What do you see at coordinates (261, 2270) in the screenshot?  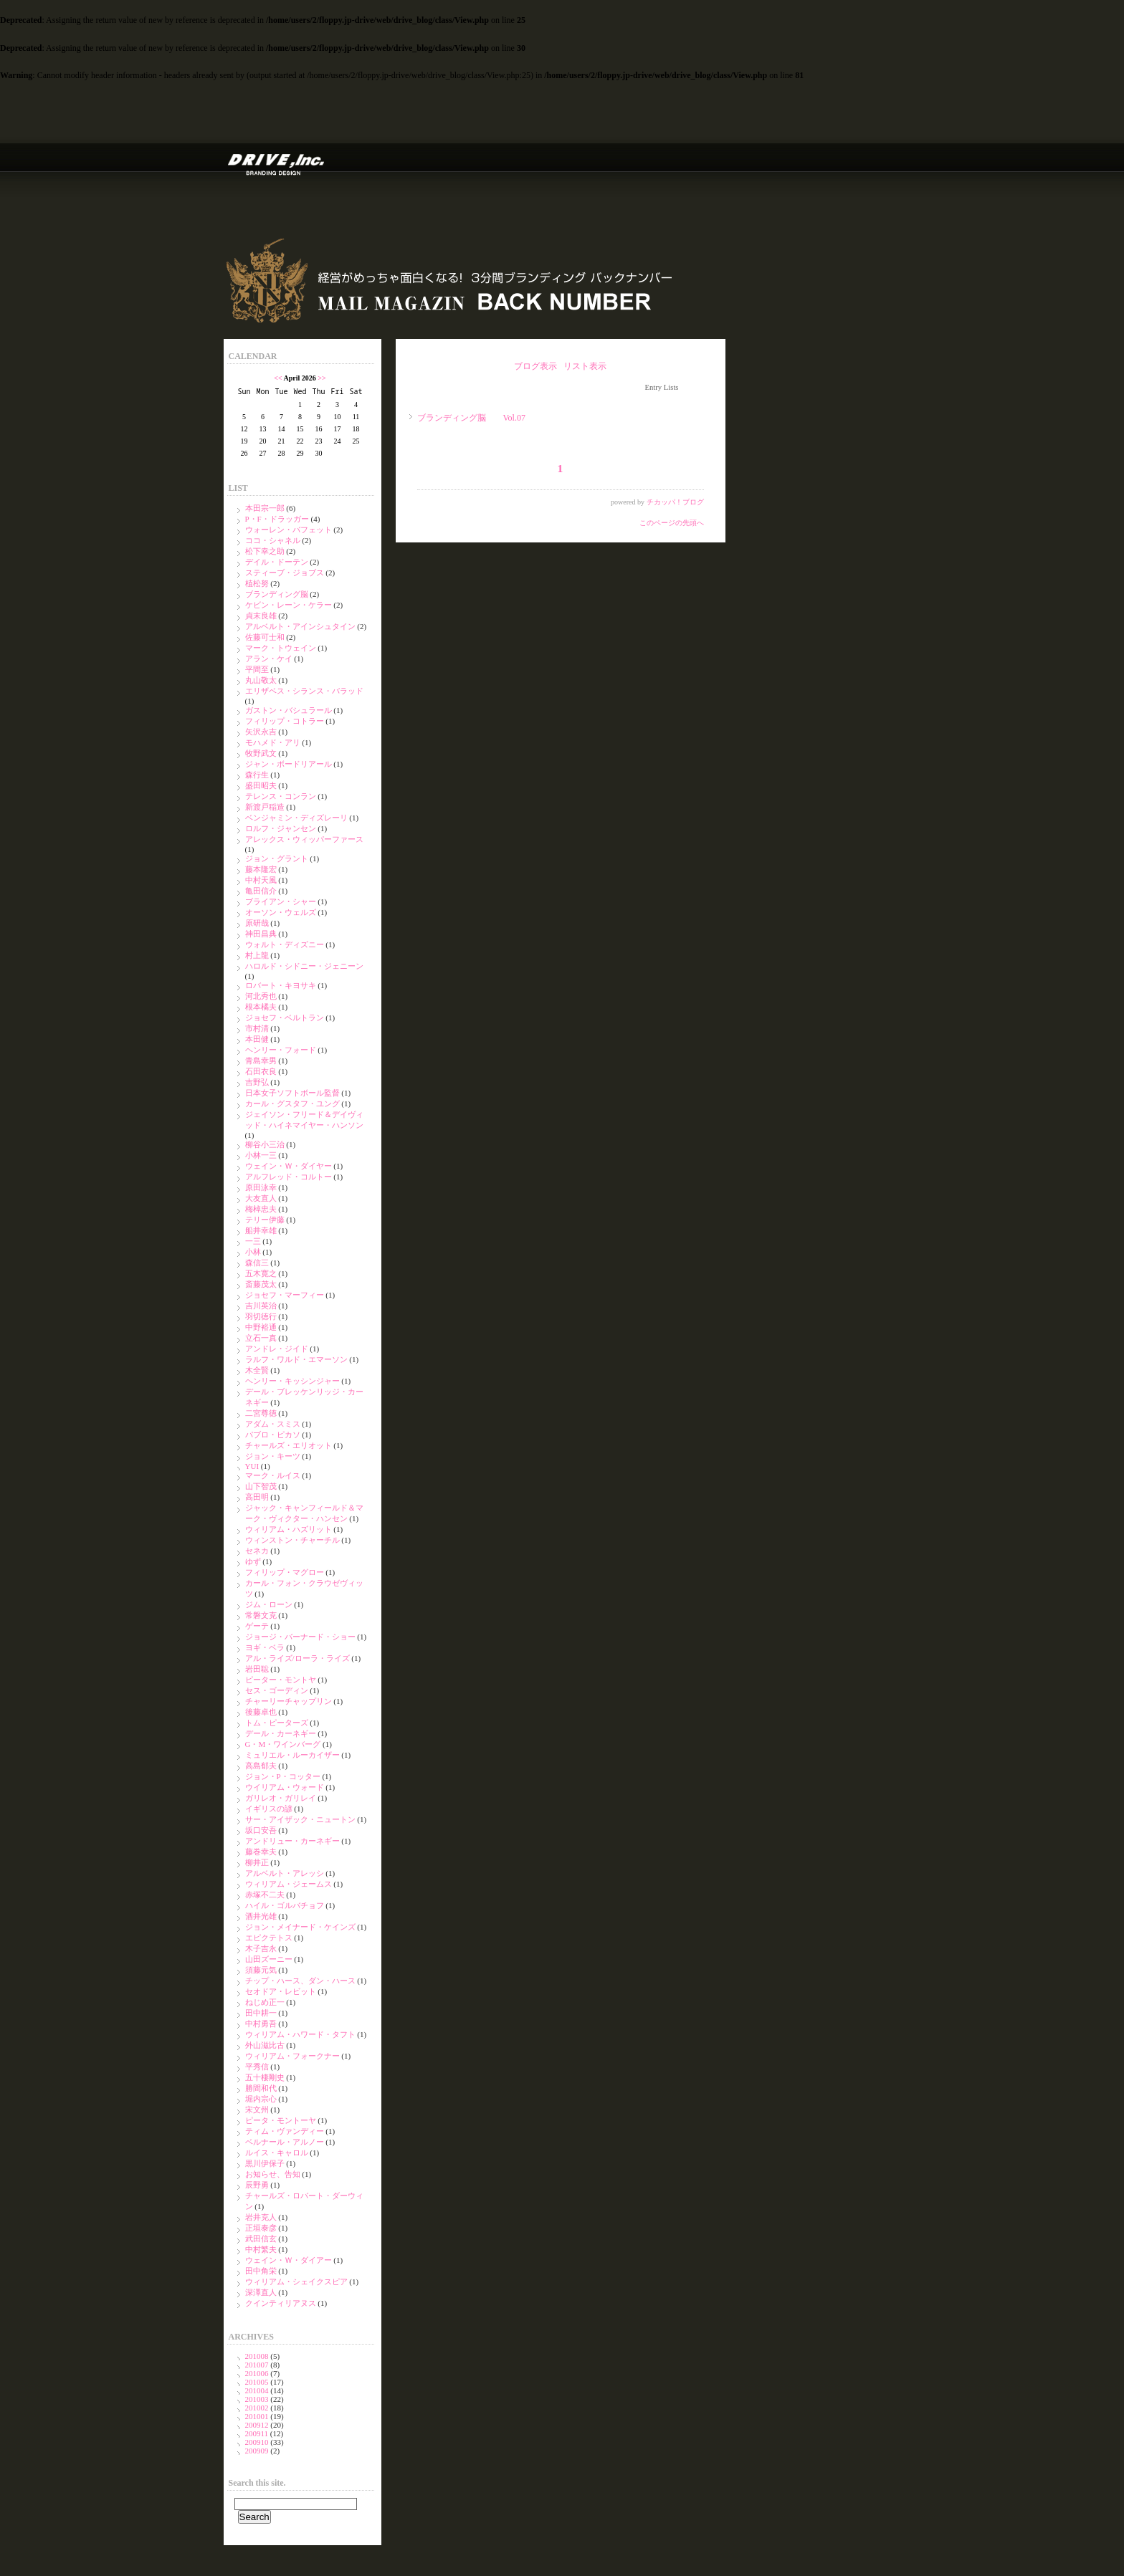 I see `田中角栄` at bounding box center [261, 2270].